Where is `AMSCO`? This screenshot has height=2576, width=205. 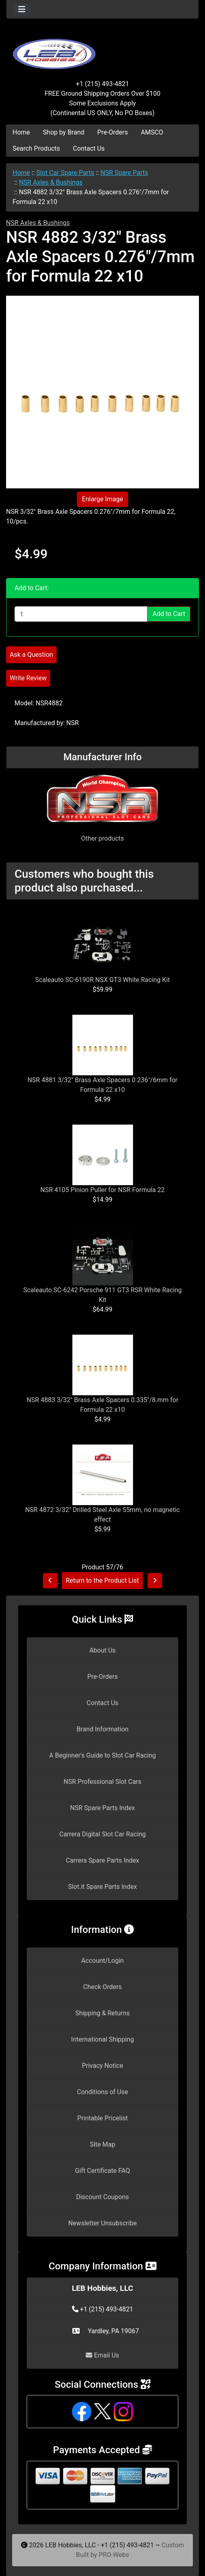 AMSCO is located at coordinates (152, 132).